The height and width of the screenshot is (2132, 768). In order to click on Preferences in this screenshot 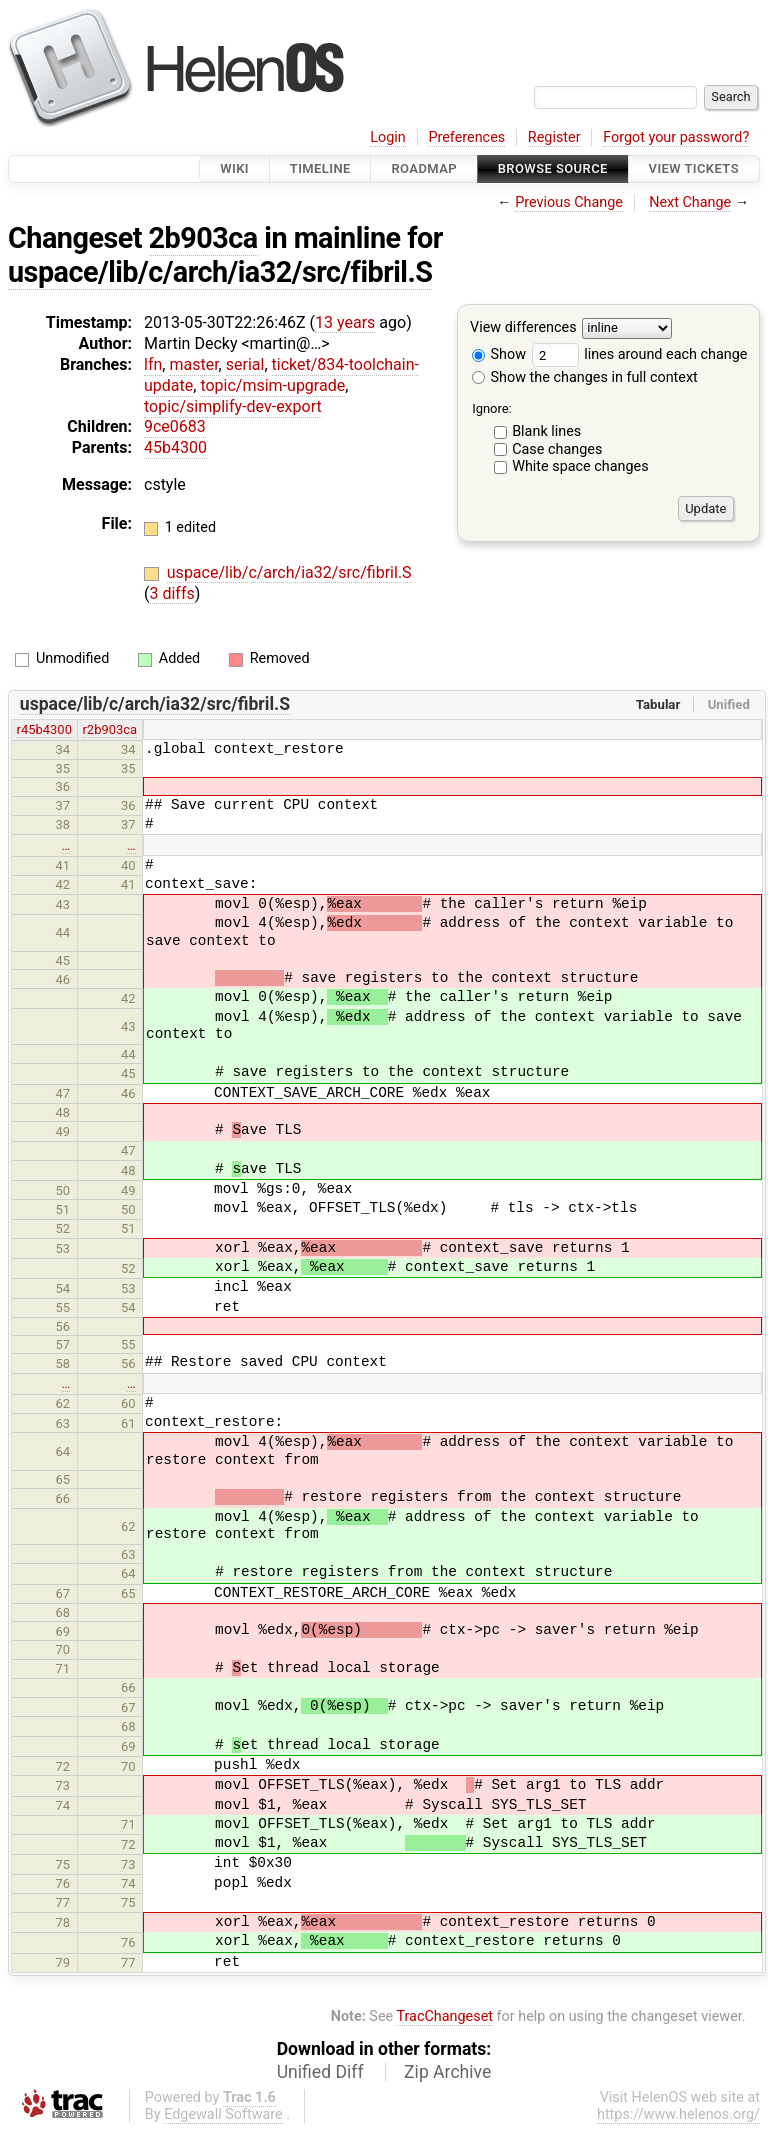, I will do `click(466, 137)`.